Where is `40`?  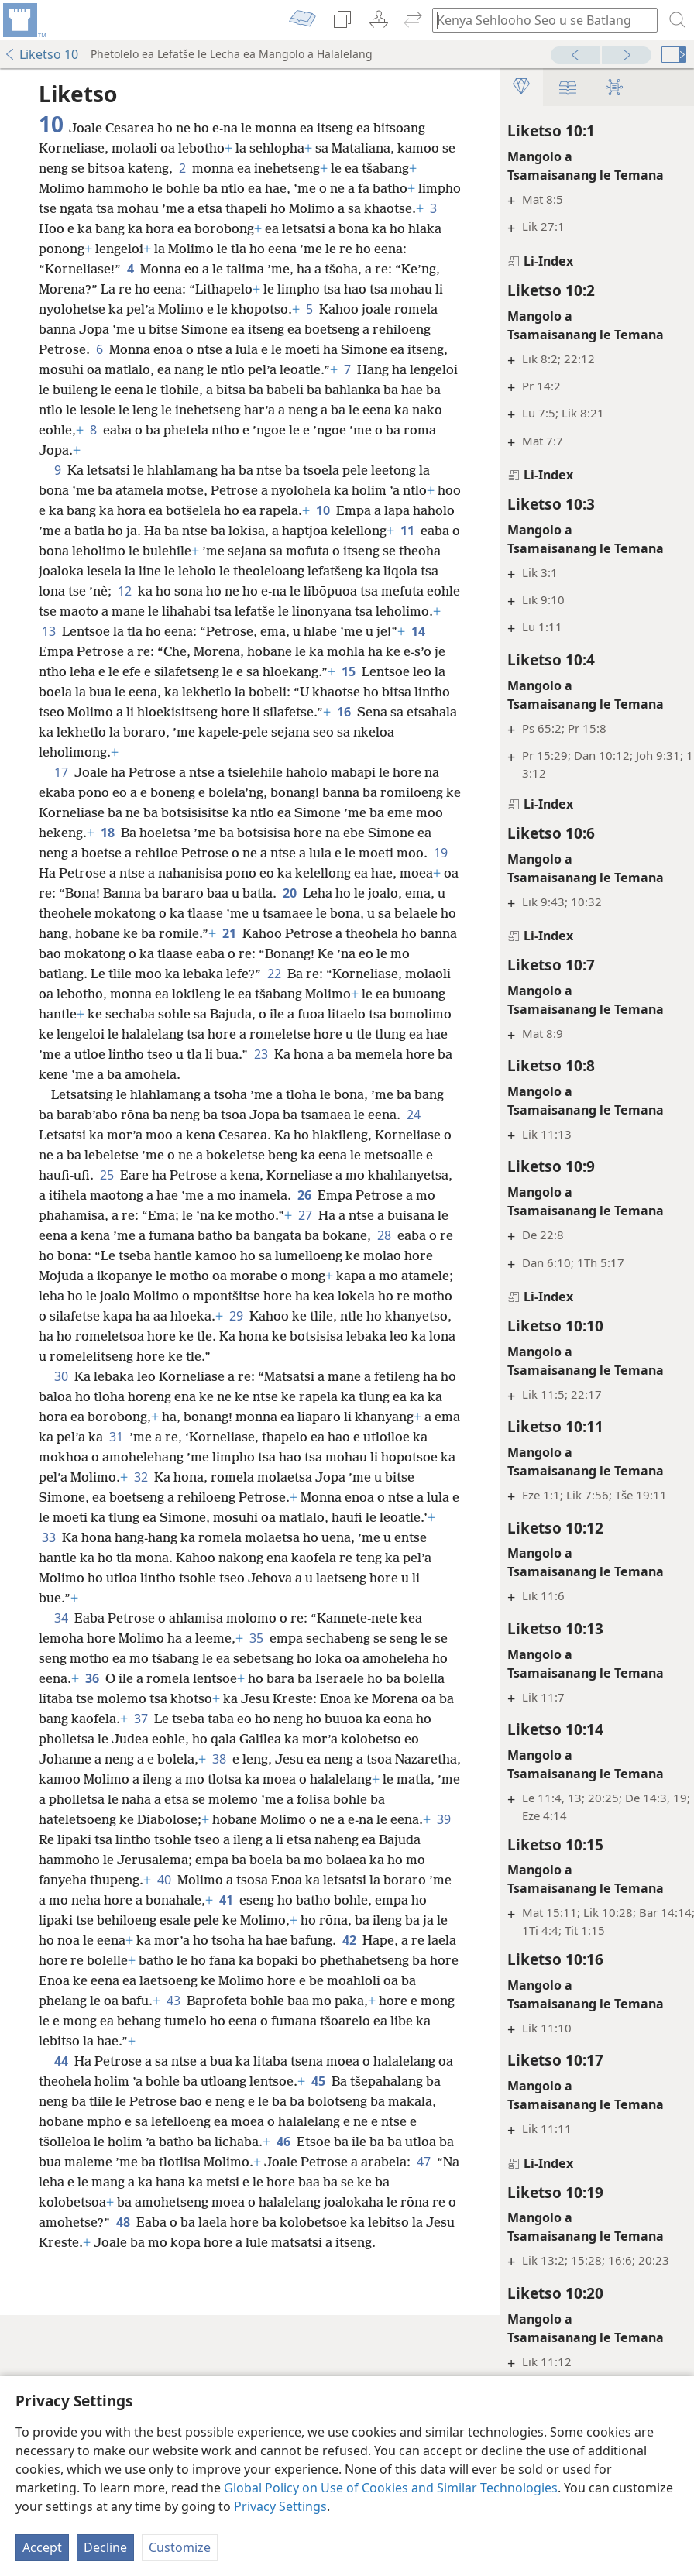 40 is located at coordinates (289, 2040).